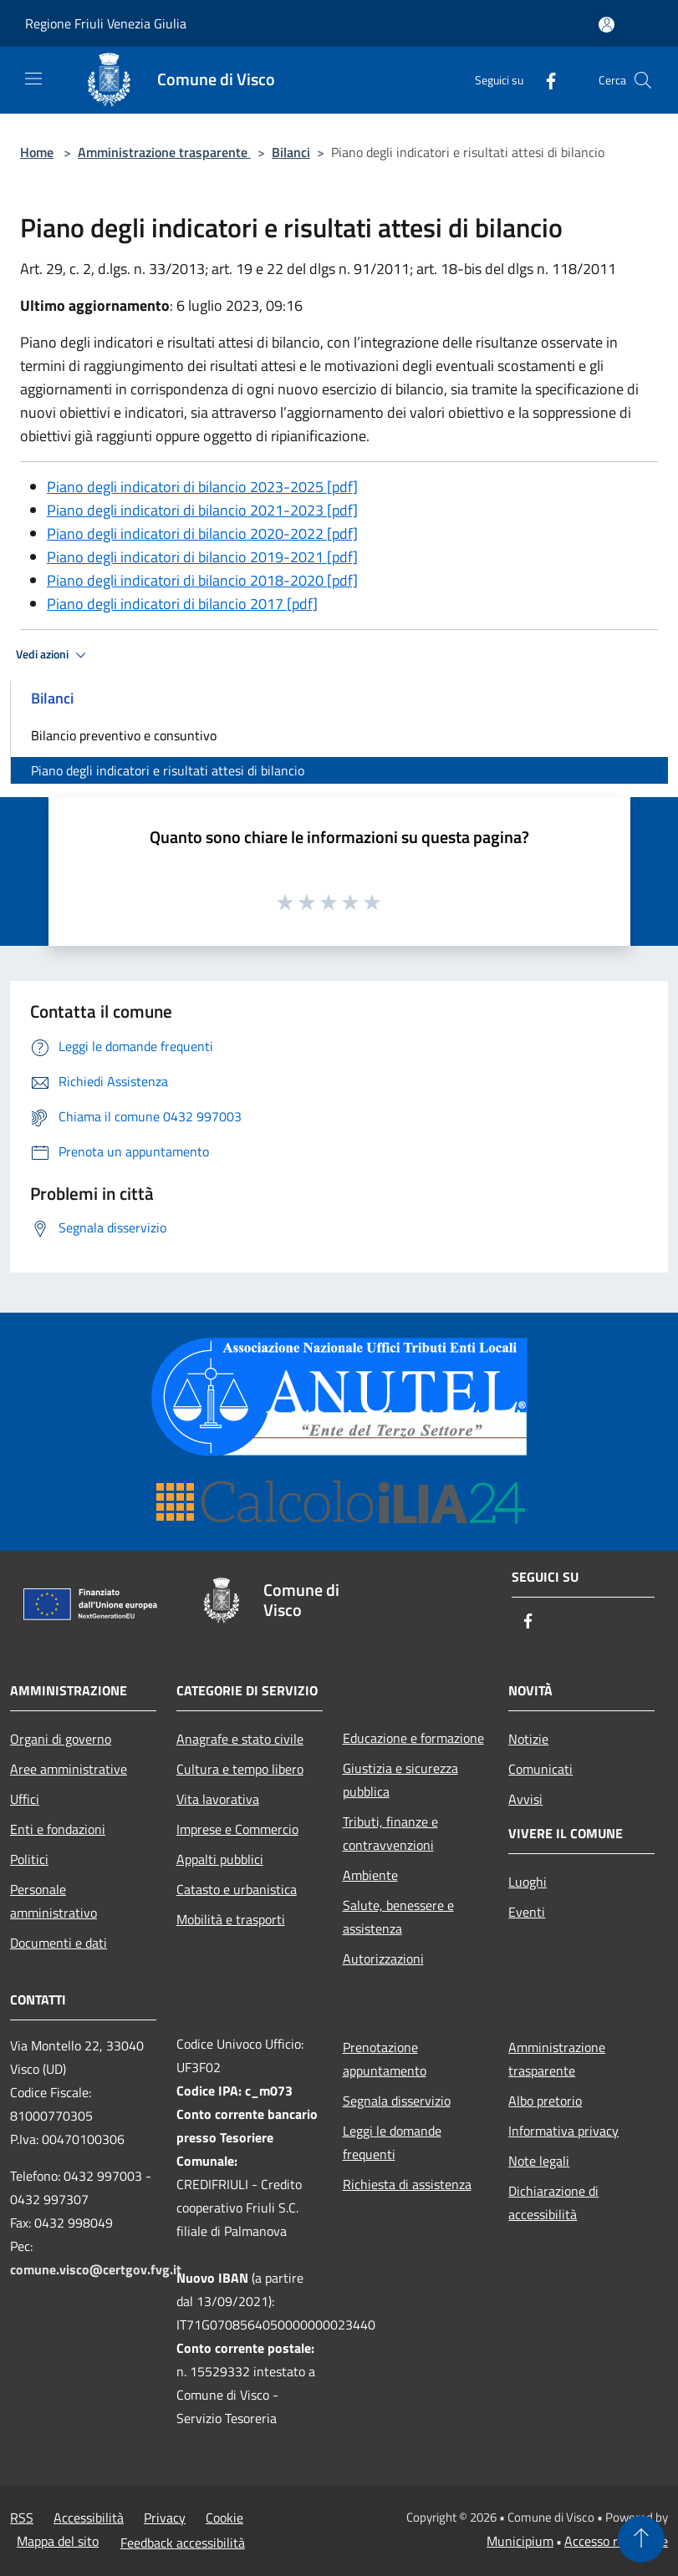  Describe the element at coordinates (383, 1959) in the screenshot. I see `Autorizzazioni` at that location.